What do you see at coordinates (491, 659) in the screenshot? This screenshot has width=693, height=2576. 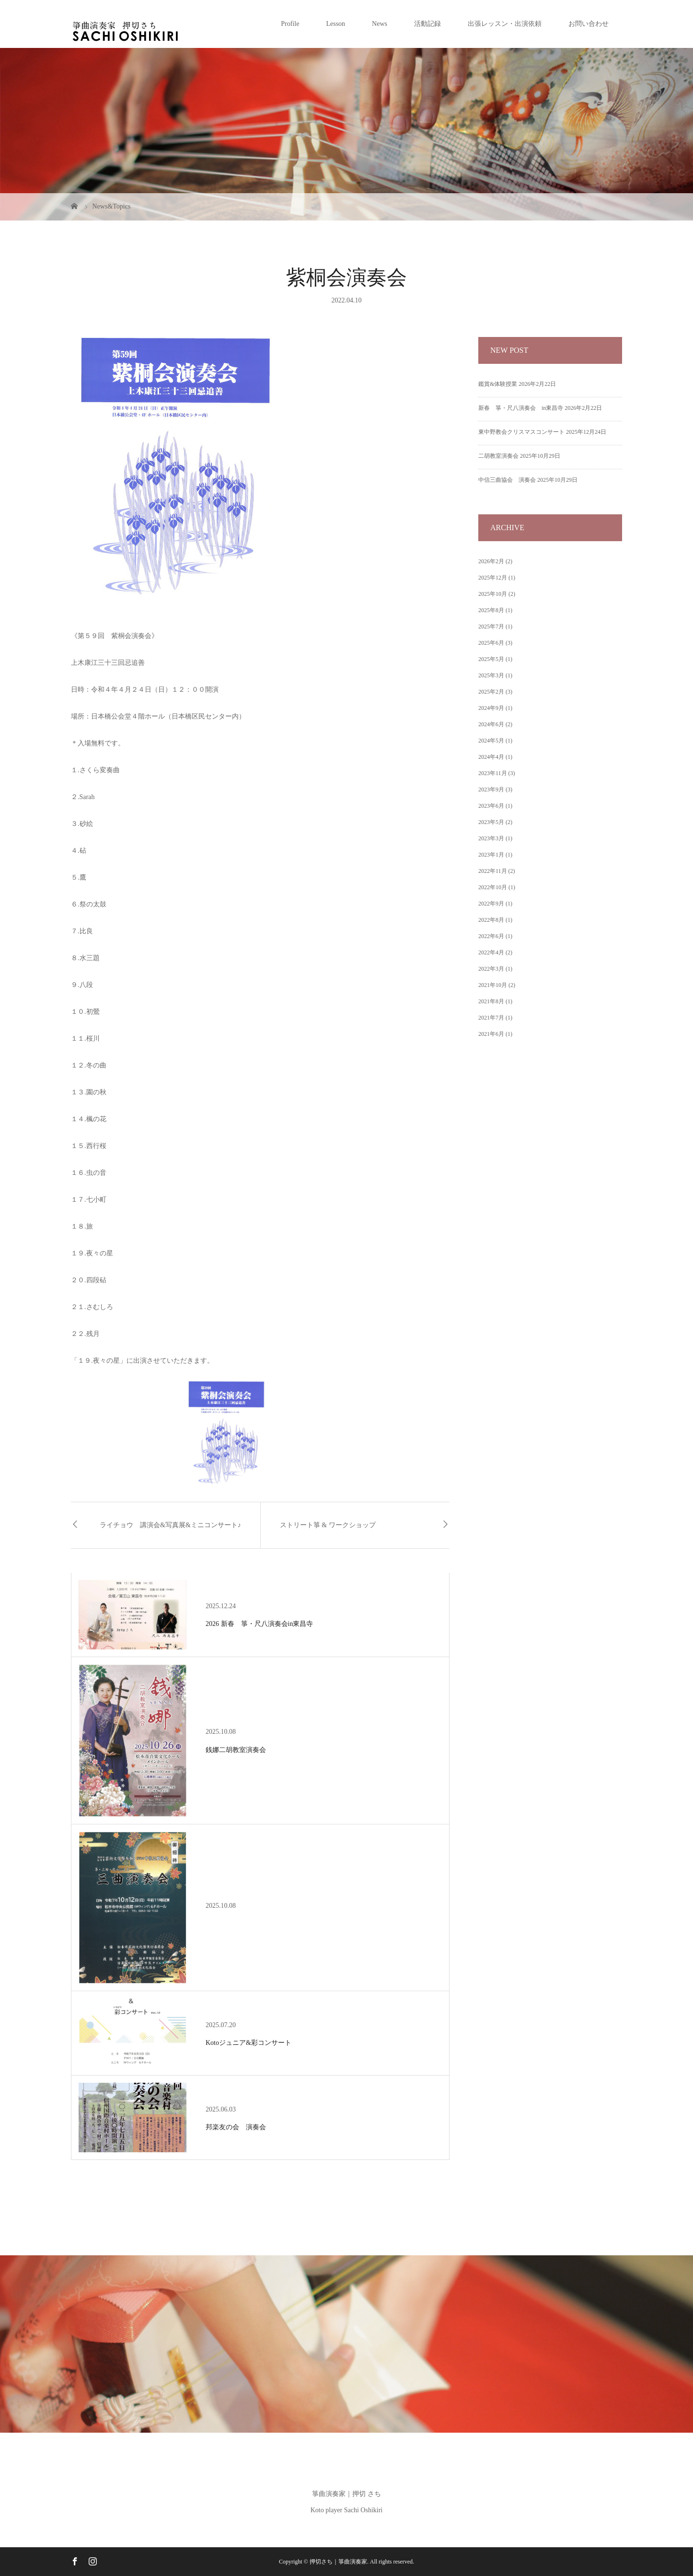 I see `2025年5月` at bounding box center [491, 659].